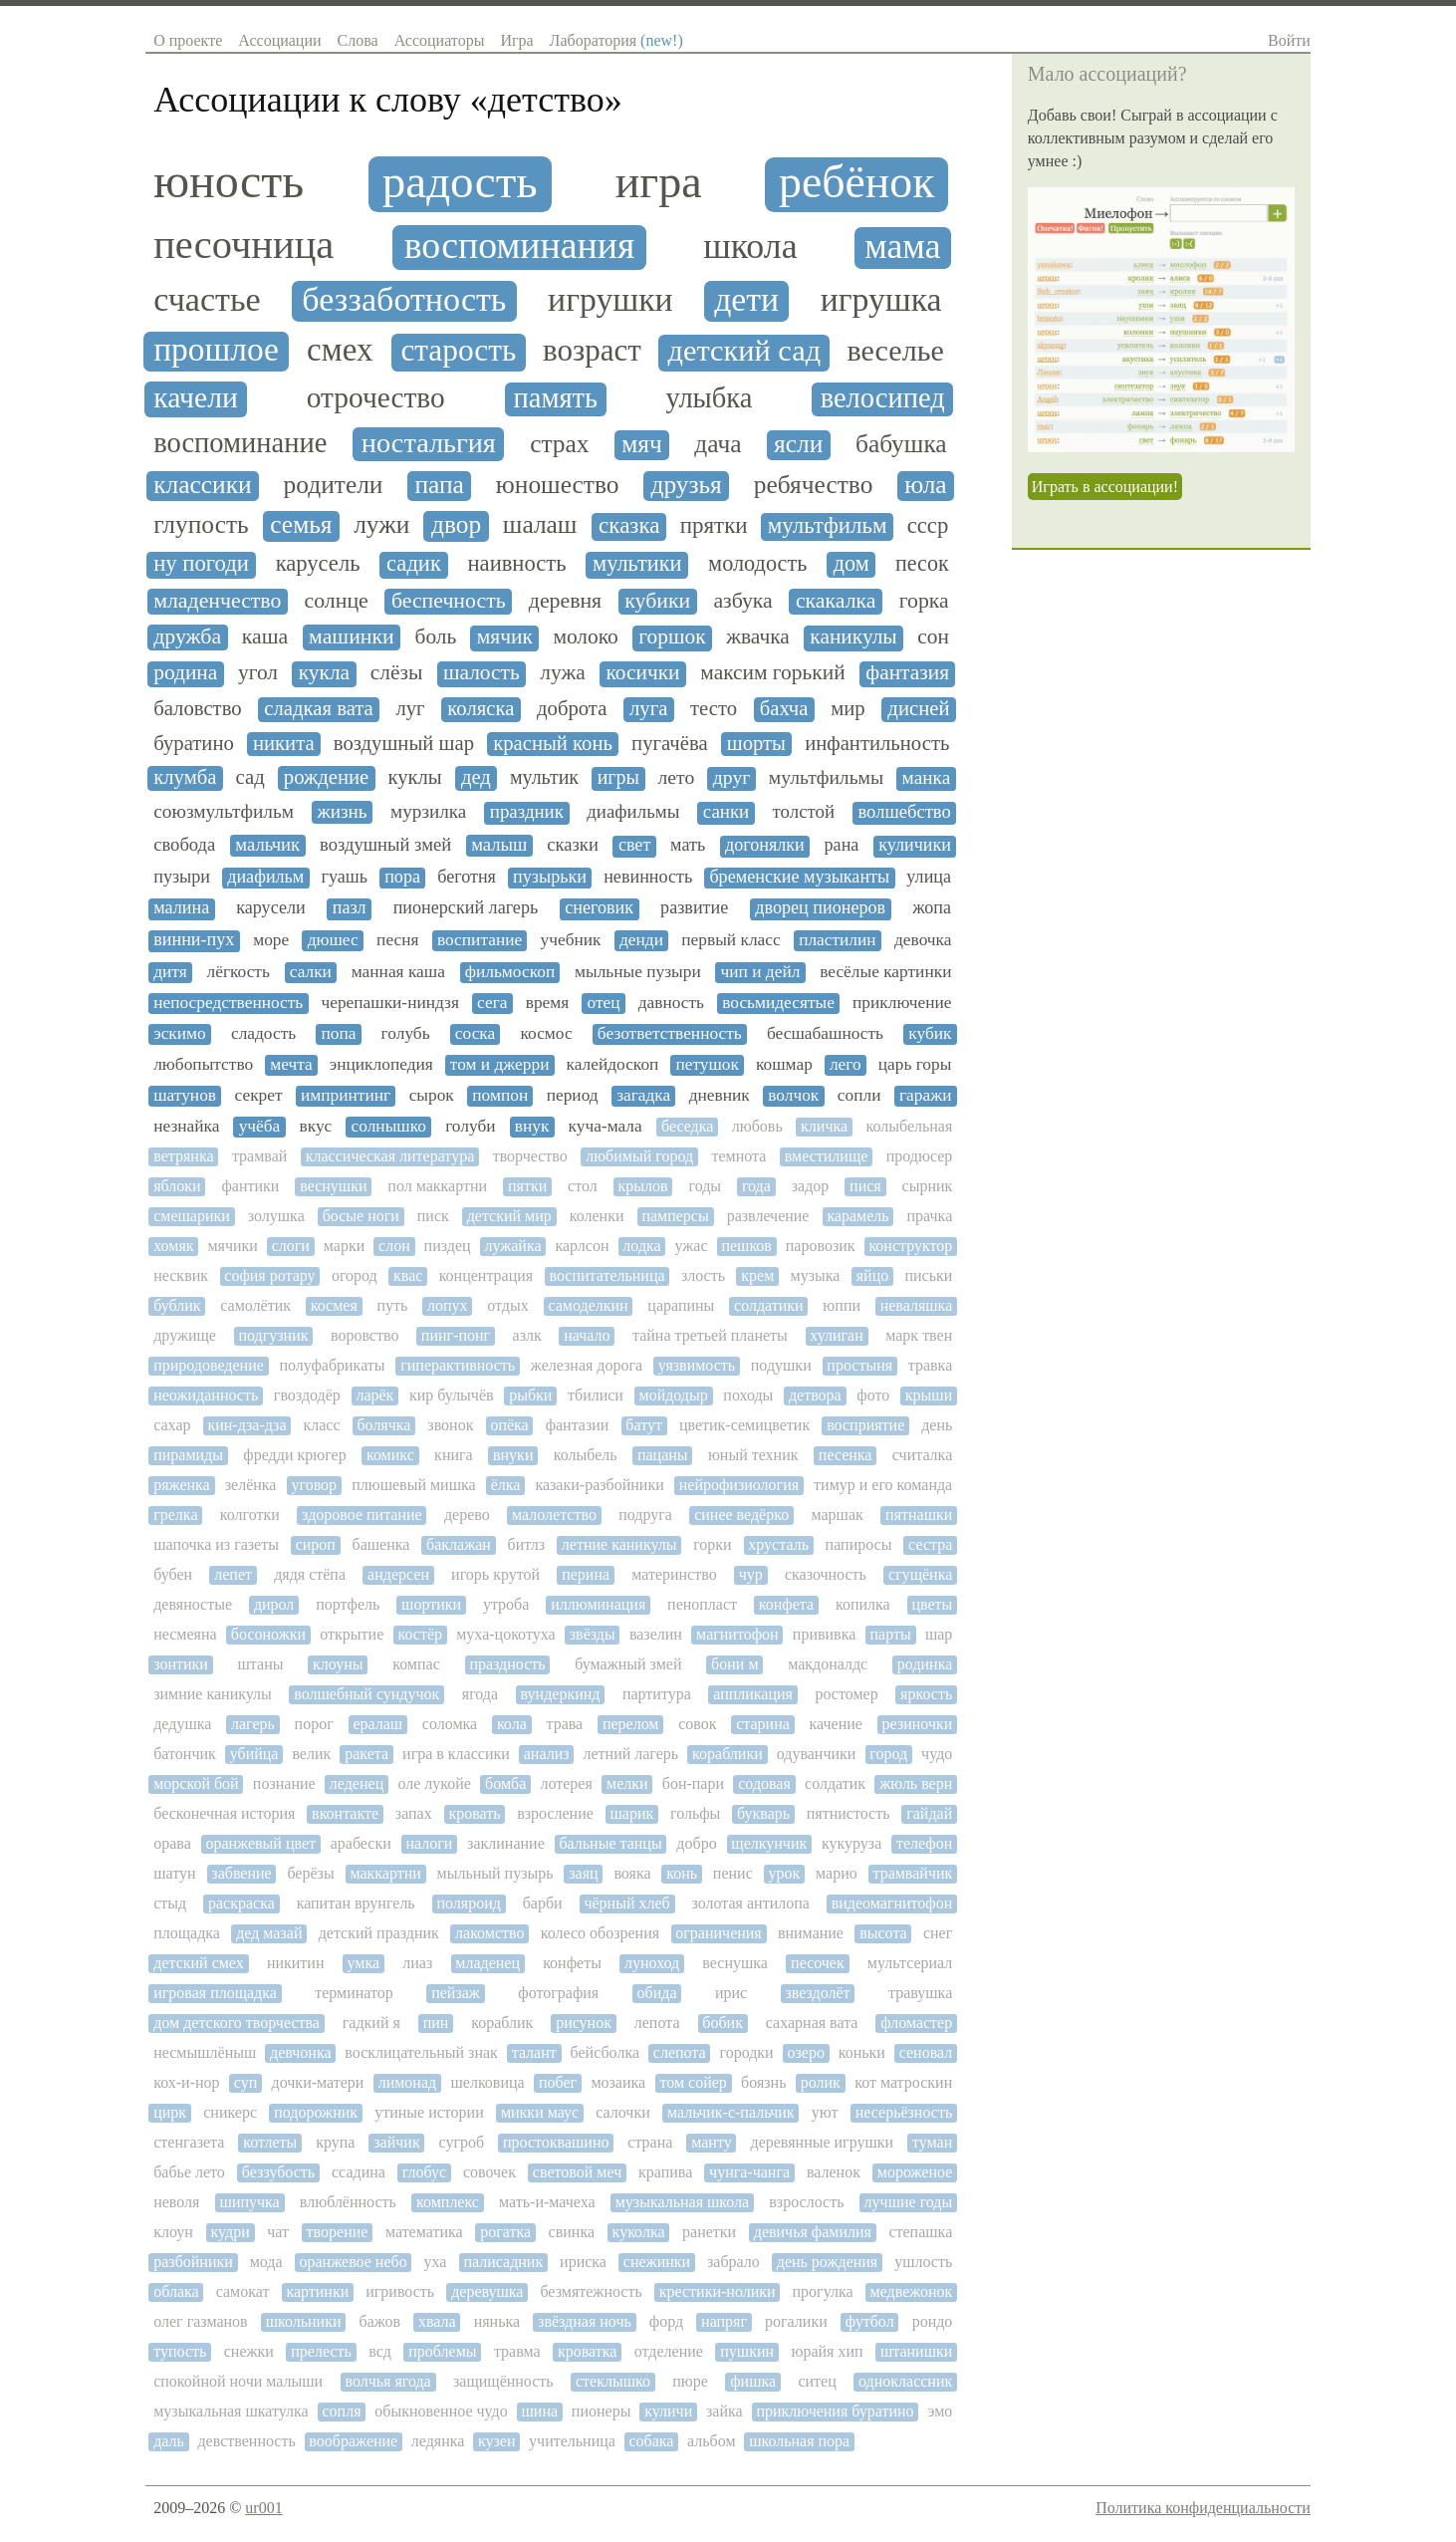 The width and height of the screenshot is (1456, 2542). Describe the element at coordinates (598, 1604) in the screenshot. I see `иллюминация` at that location.